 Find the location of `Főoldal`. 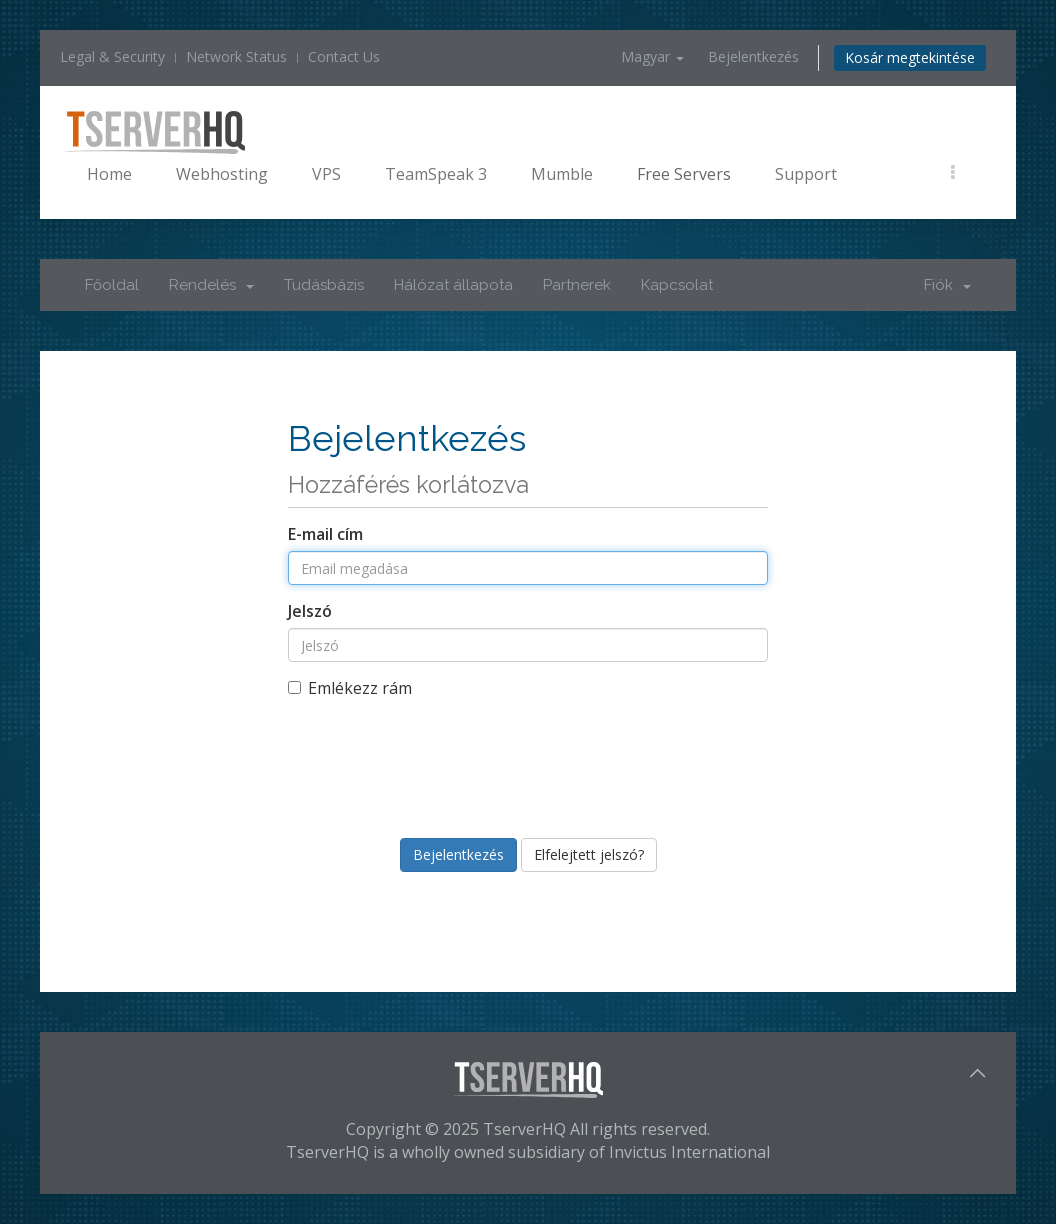

Főoldal is located at coordinates (112, 285).